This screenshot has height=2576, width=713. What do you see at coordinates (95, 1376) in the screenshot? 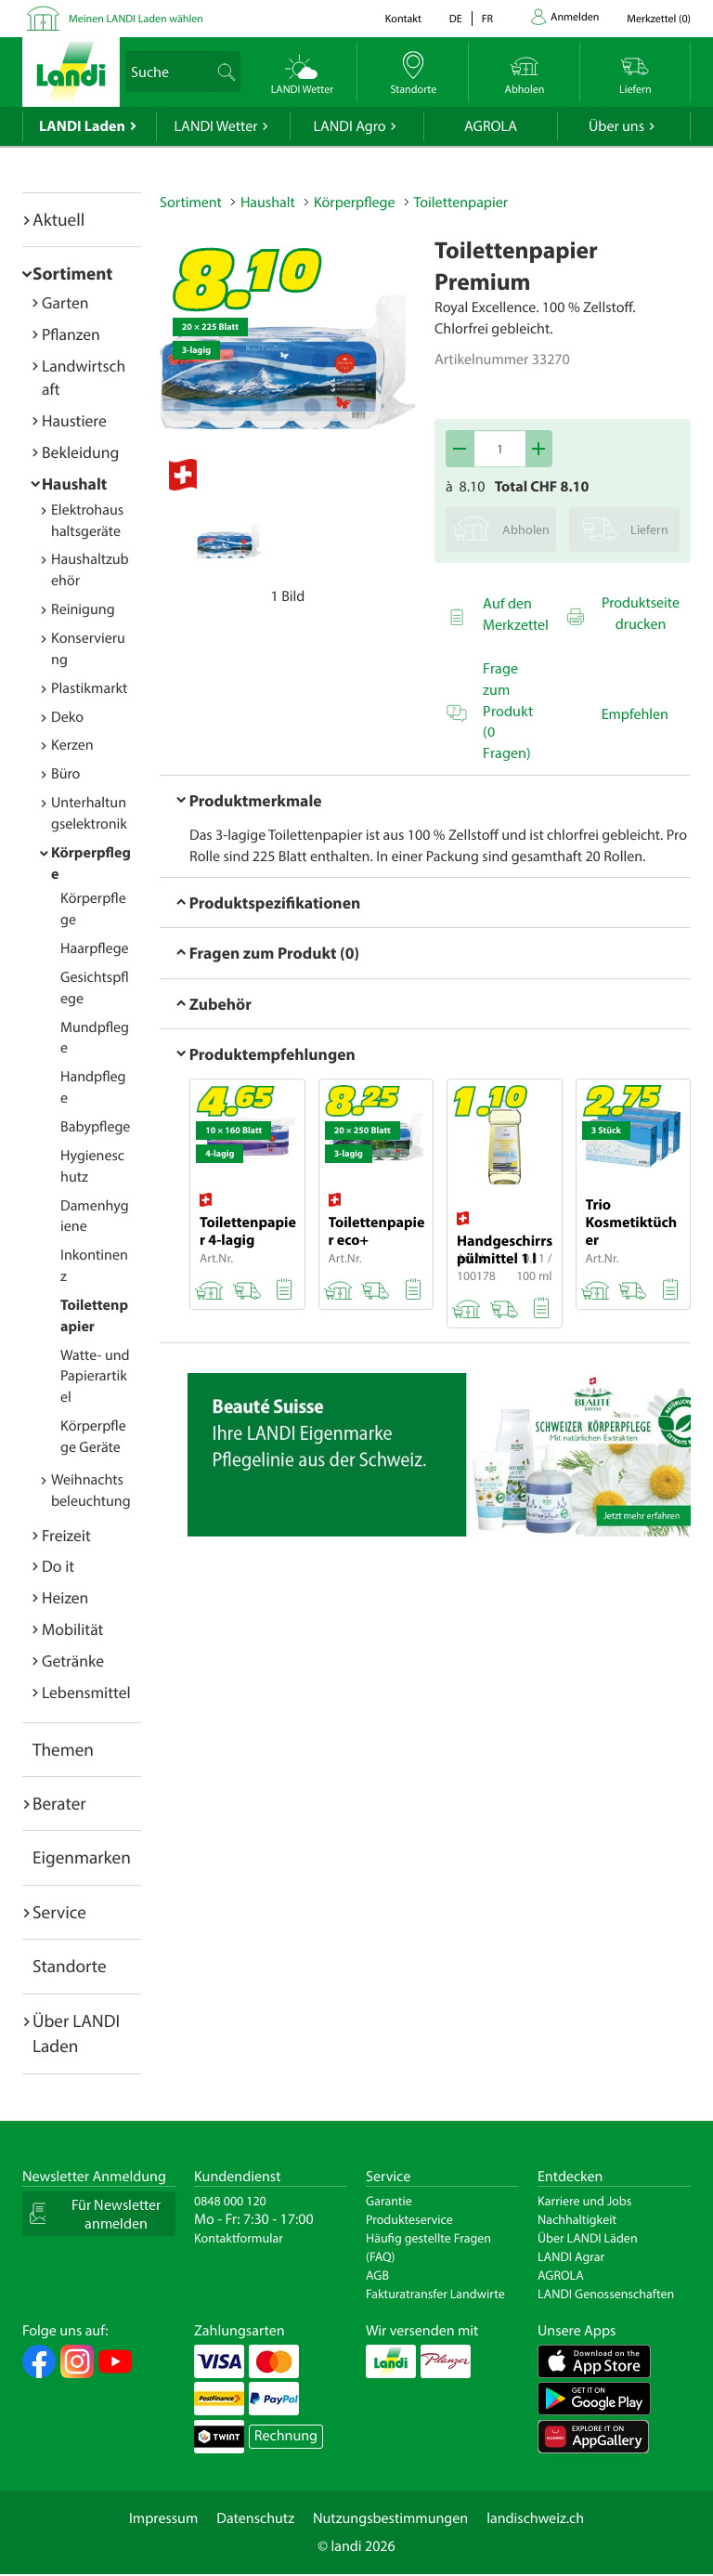
I see `Watte- und Papierartikel` at bounding box center [95, 1376].